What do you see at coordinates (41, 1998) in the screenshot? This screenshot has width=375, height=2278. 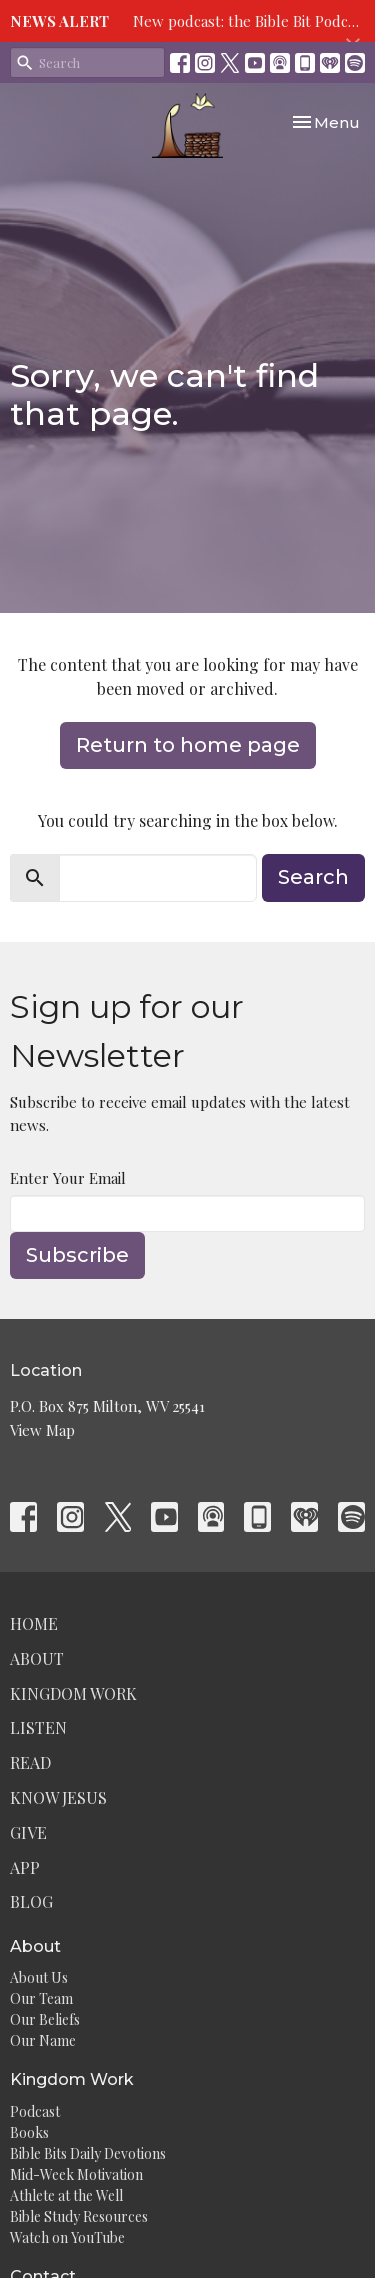 I see `Our Team` at bounding box center [41, 1998].